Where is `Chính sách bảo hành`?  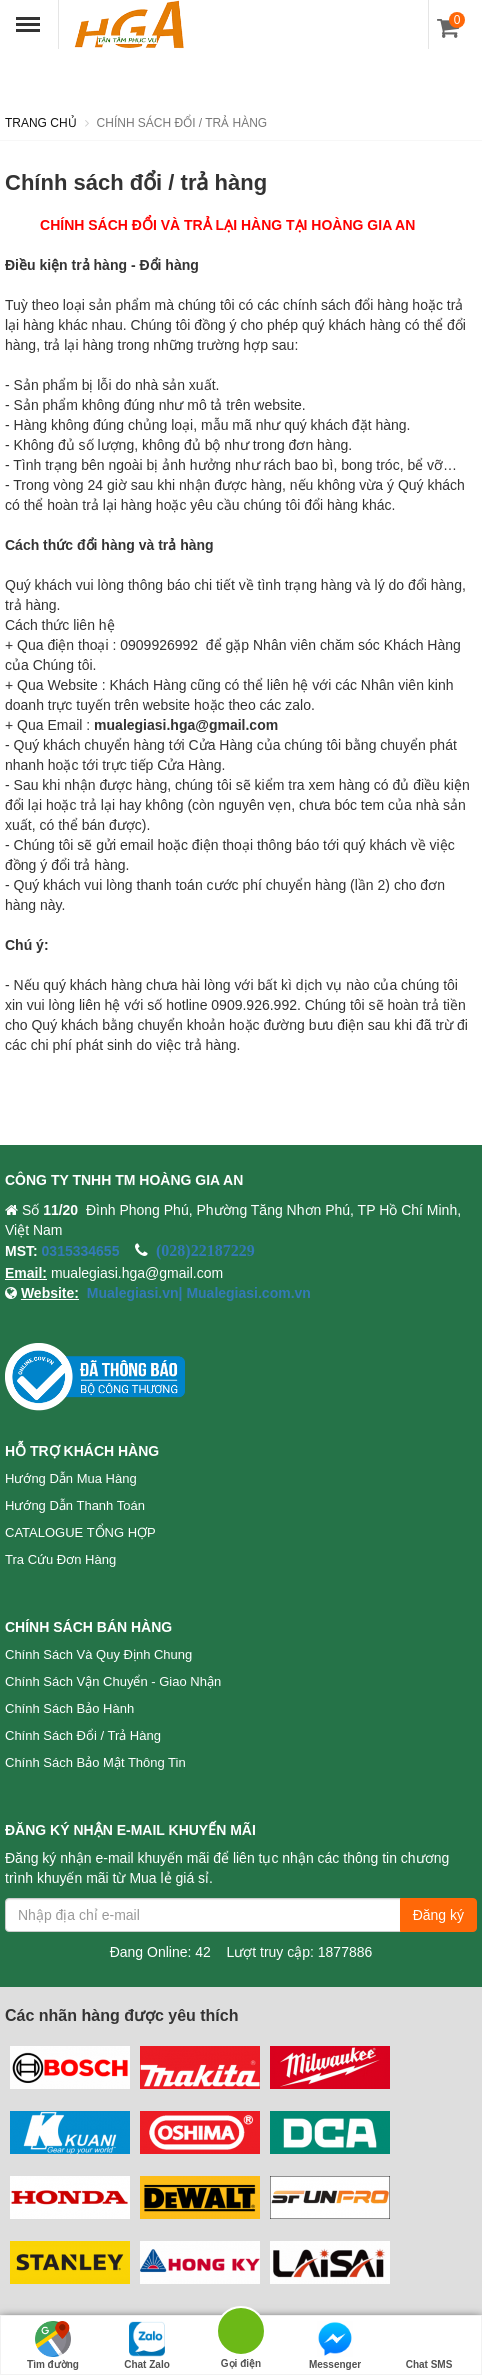
Chính sách bảo hành is located at coordinates (69, 1708).